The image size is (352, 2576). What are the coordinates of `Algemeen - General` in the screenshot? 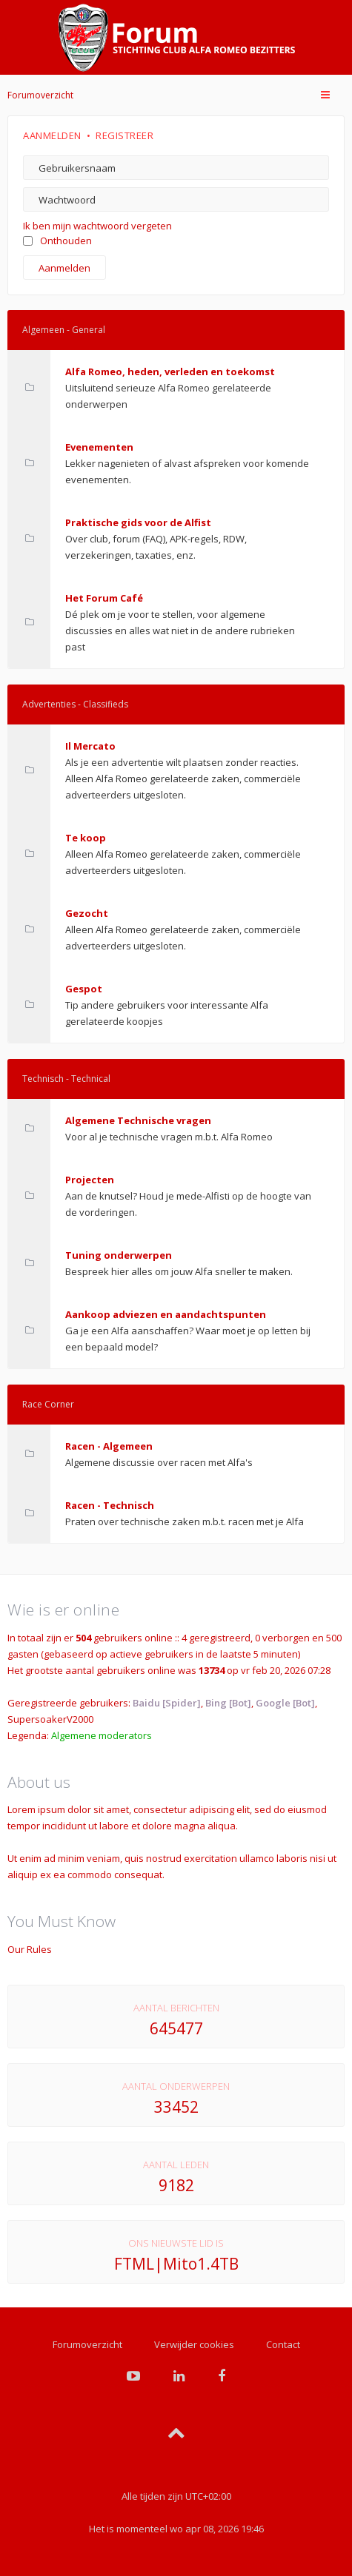 It's located at (63, 329).